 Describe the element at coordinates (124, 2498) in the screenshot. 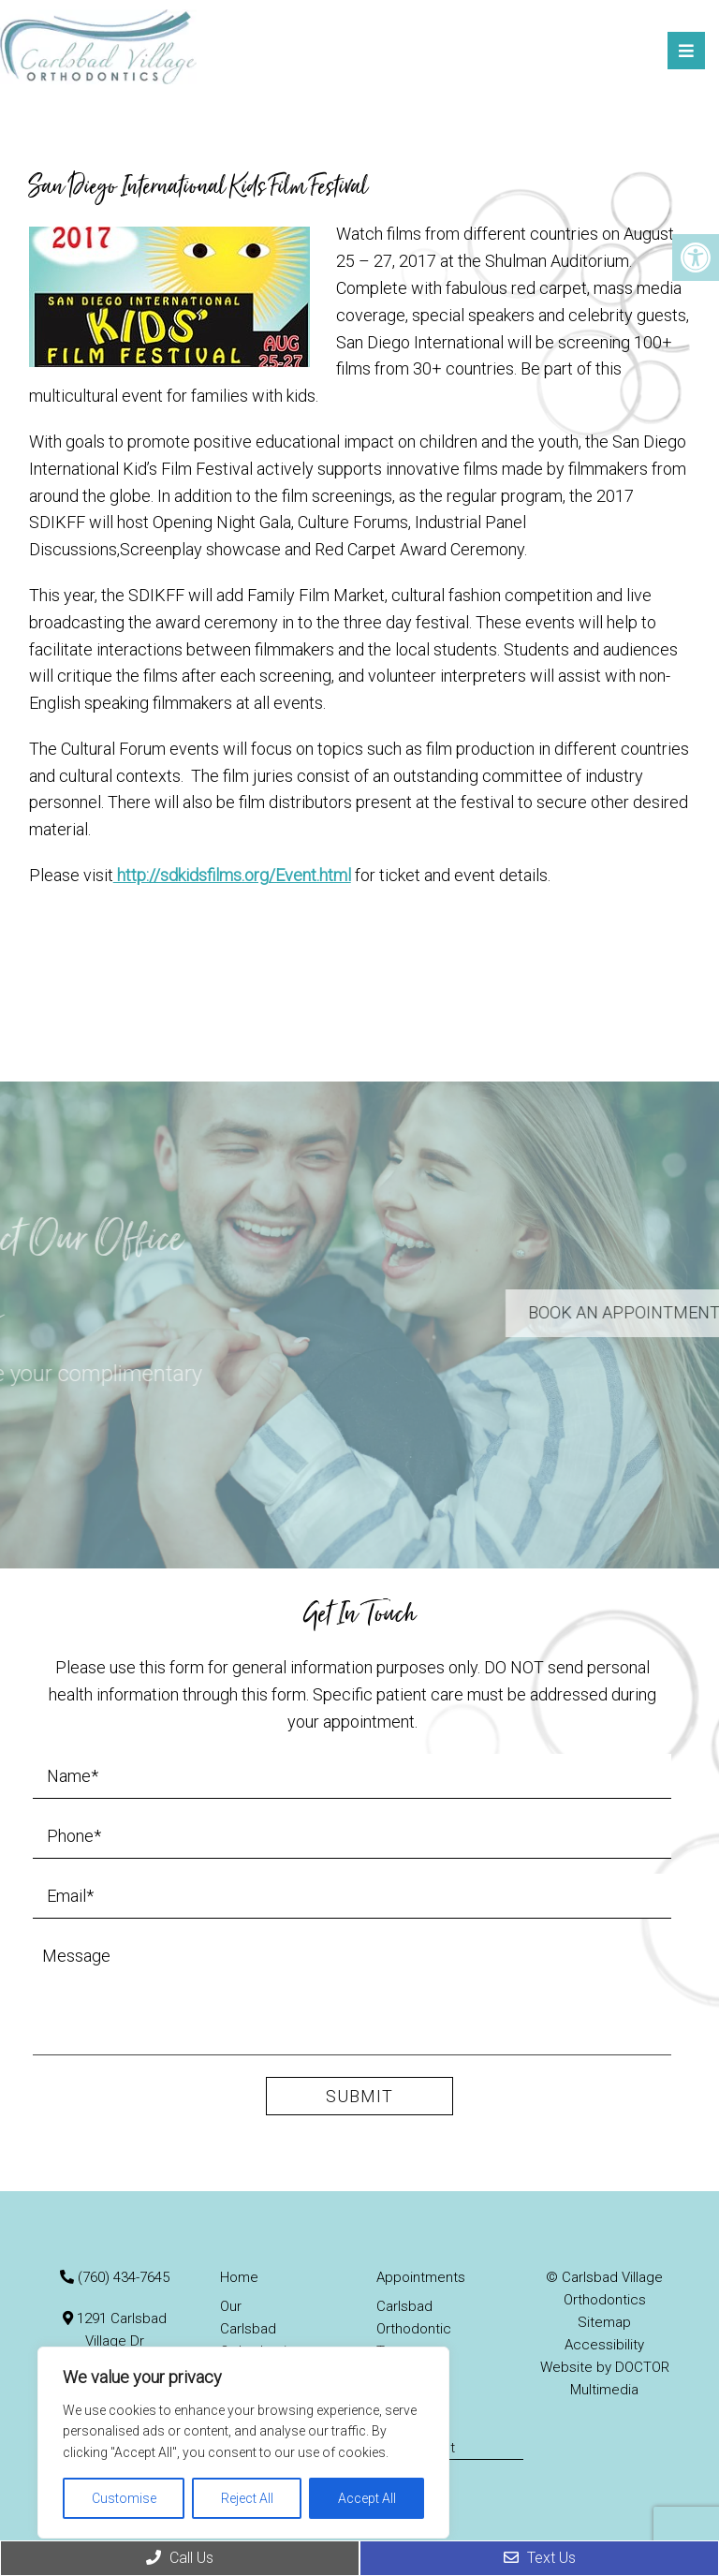

I see `Customise` at that location.